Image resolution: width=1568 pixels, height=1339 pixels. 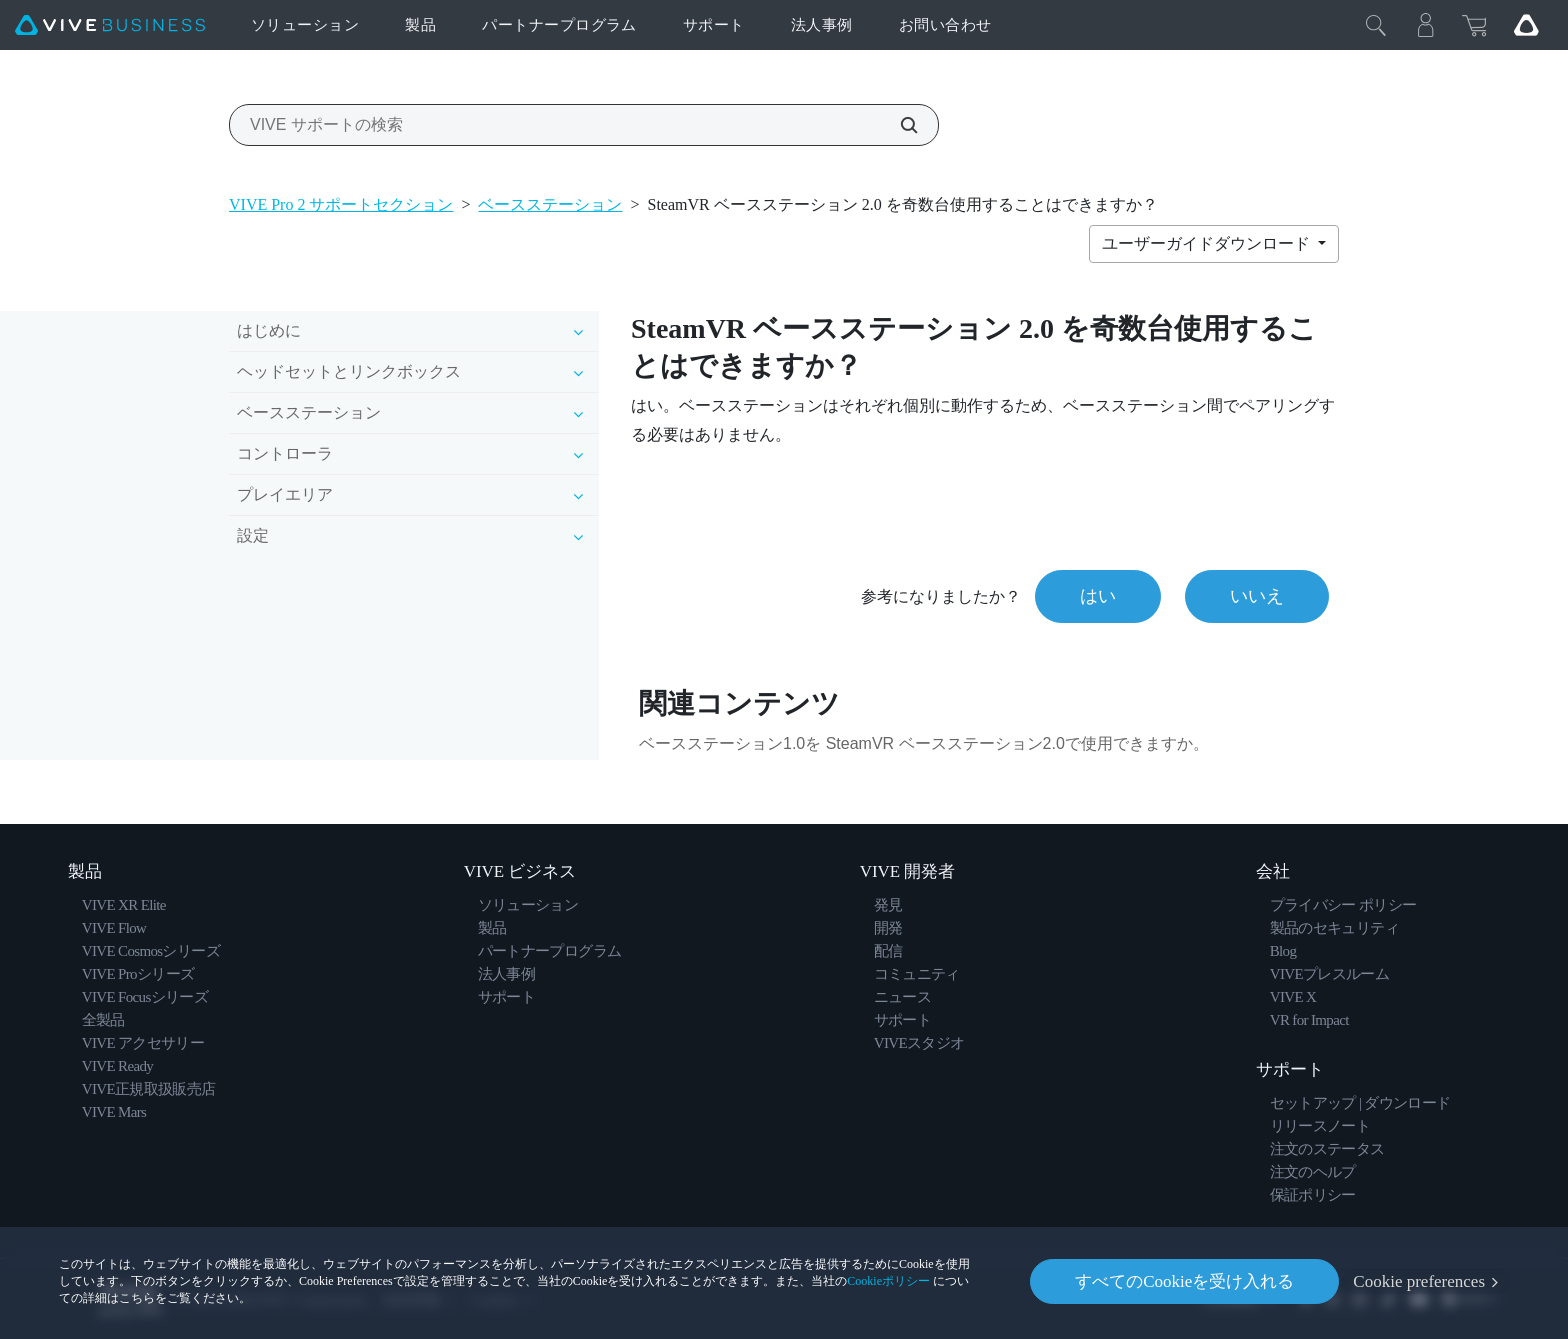 What do you see at coordinates (888, 1281) in the screenshot?
I see `Cookieポリシー` at bounding box center [888, 1281].